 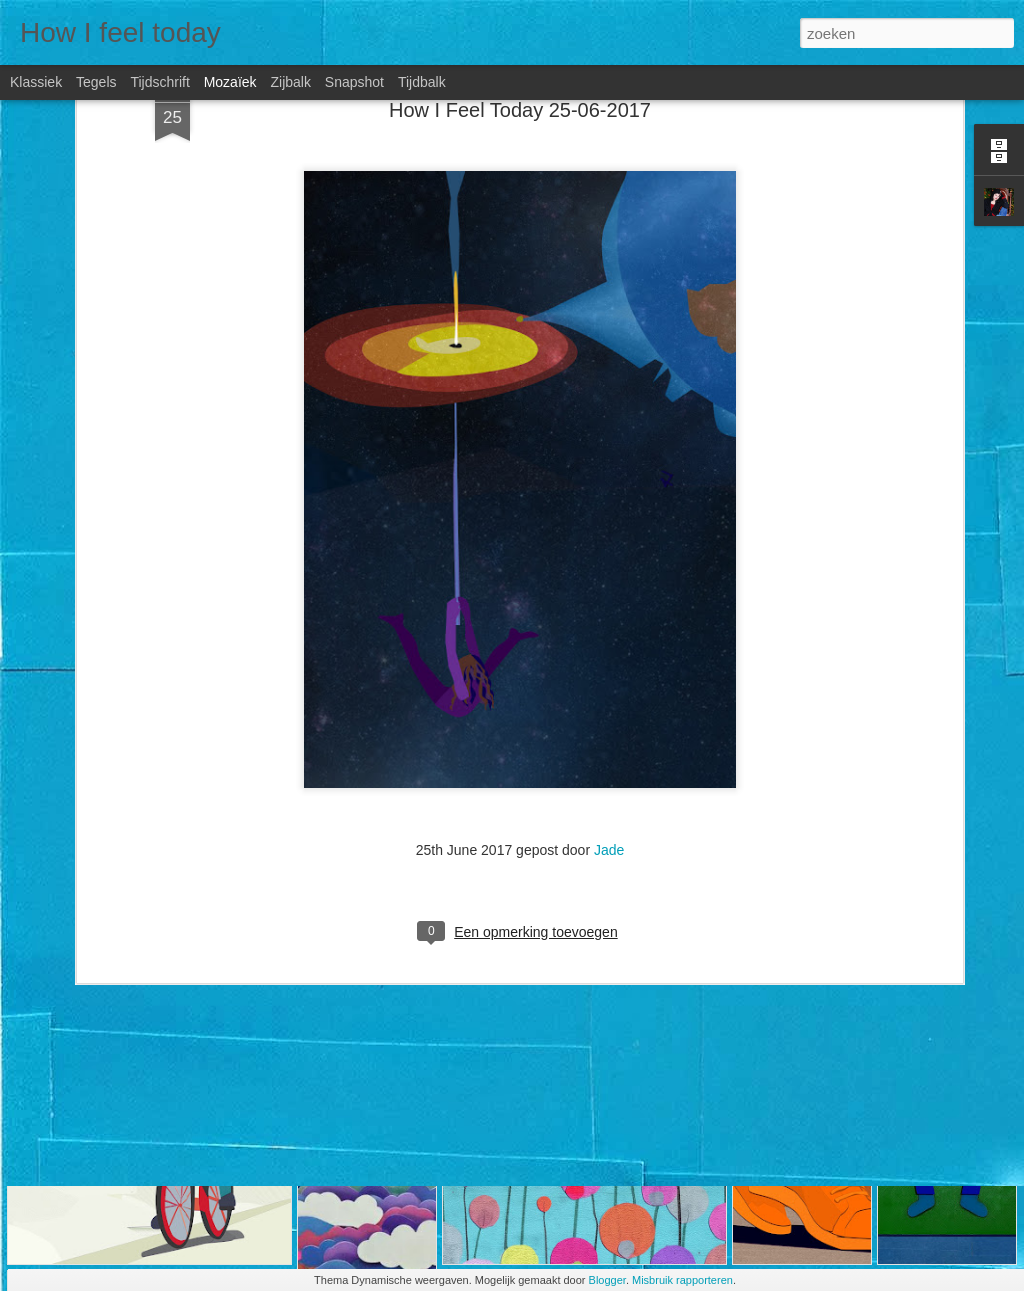 I want to click on Tegels, so click(x=96, y=82).